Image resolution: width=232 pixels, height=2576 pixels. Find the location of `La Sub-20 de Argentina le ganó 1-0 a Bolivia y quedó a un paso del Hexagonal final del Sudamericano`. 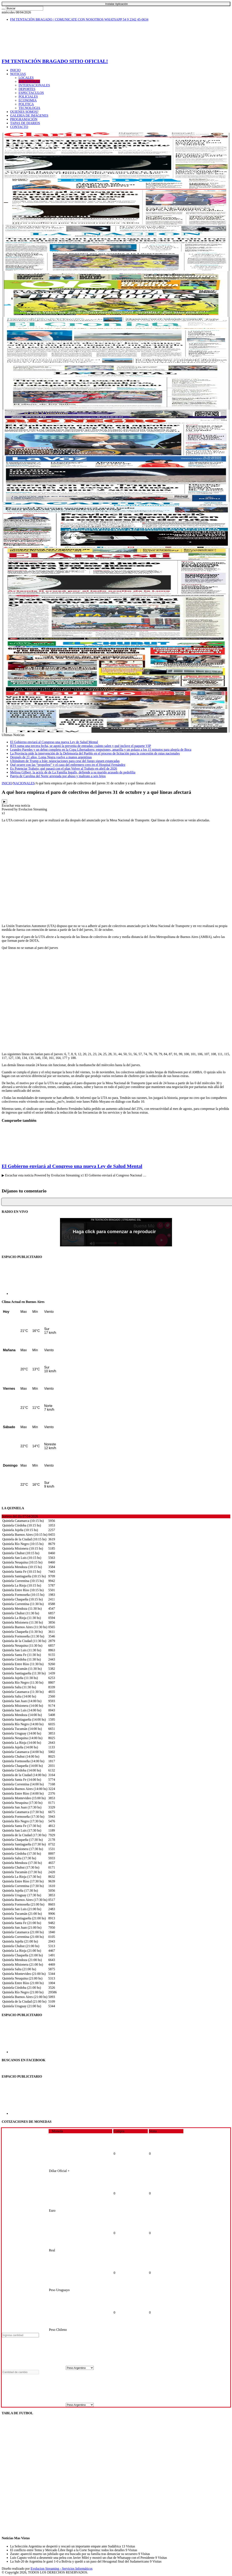

La Sub-20 de Argentina le ganó 1-0 a Bolivia y quedó a un paso del Hexagonal final del Sudamericano is located at coordinates (80, 2561).